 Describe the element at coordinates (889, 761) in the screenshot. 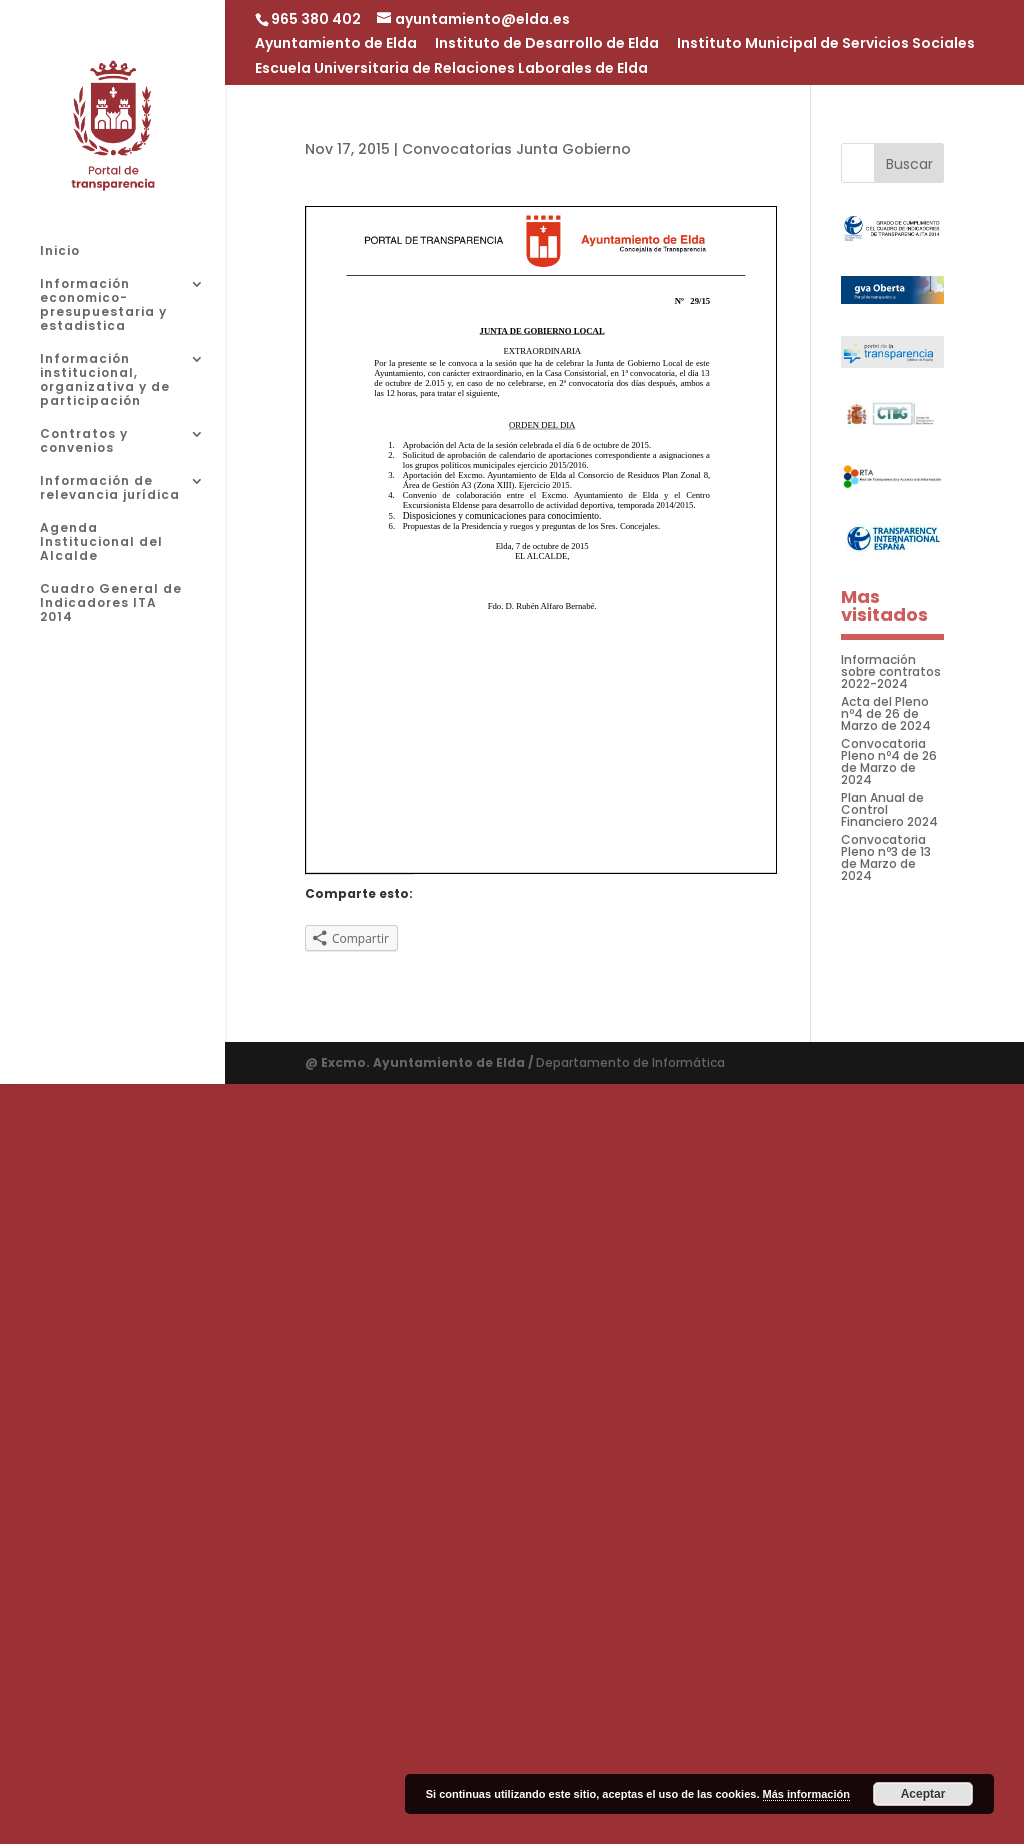

I see `Convocatoria Pleno nº4 de 26 de Marzo de 2024` at that location.